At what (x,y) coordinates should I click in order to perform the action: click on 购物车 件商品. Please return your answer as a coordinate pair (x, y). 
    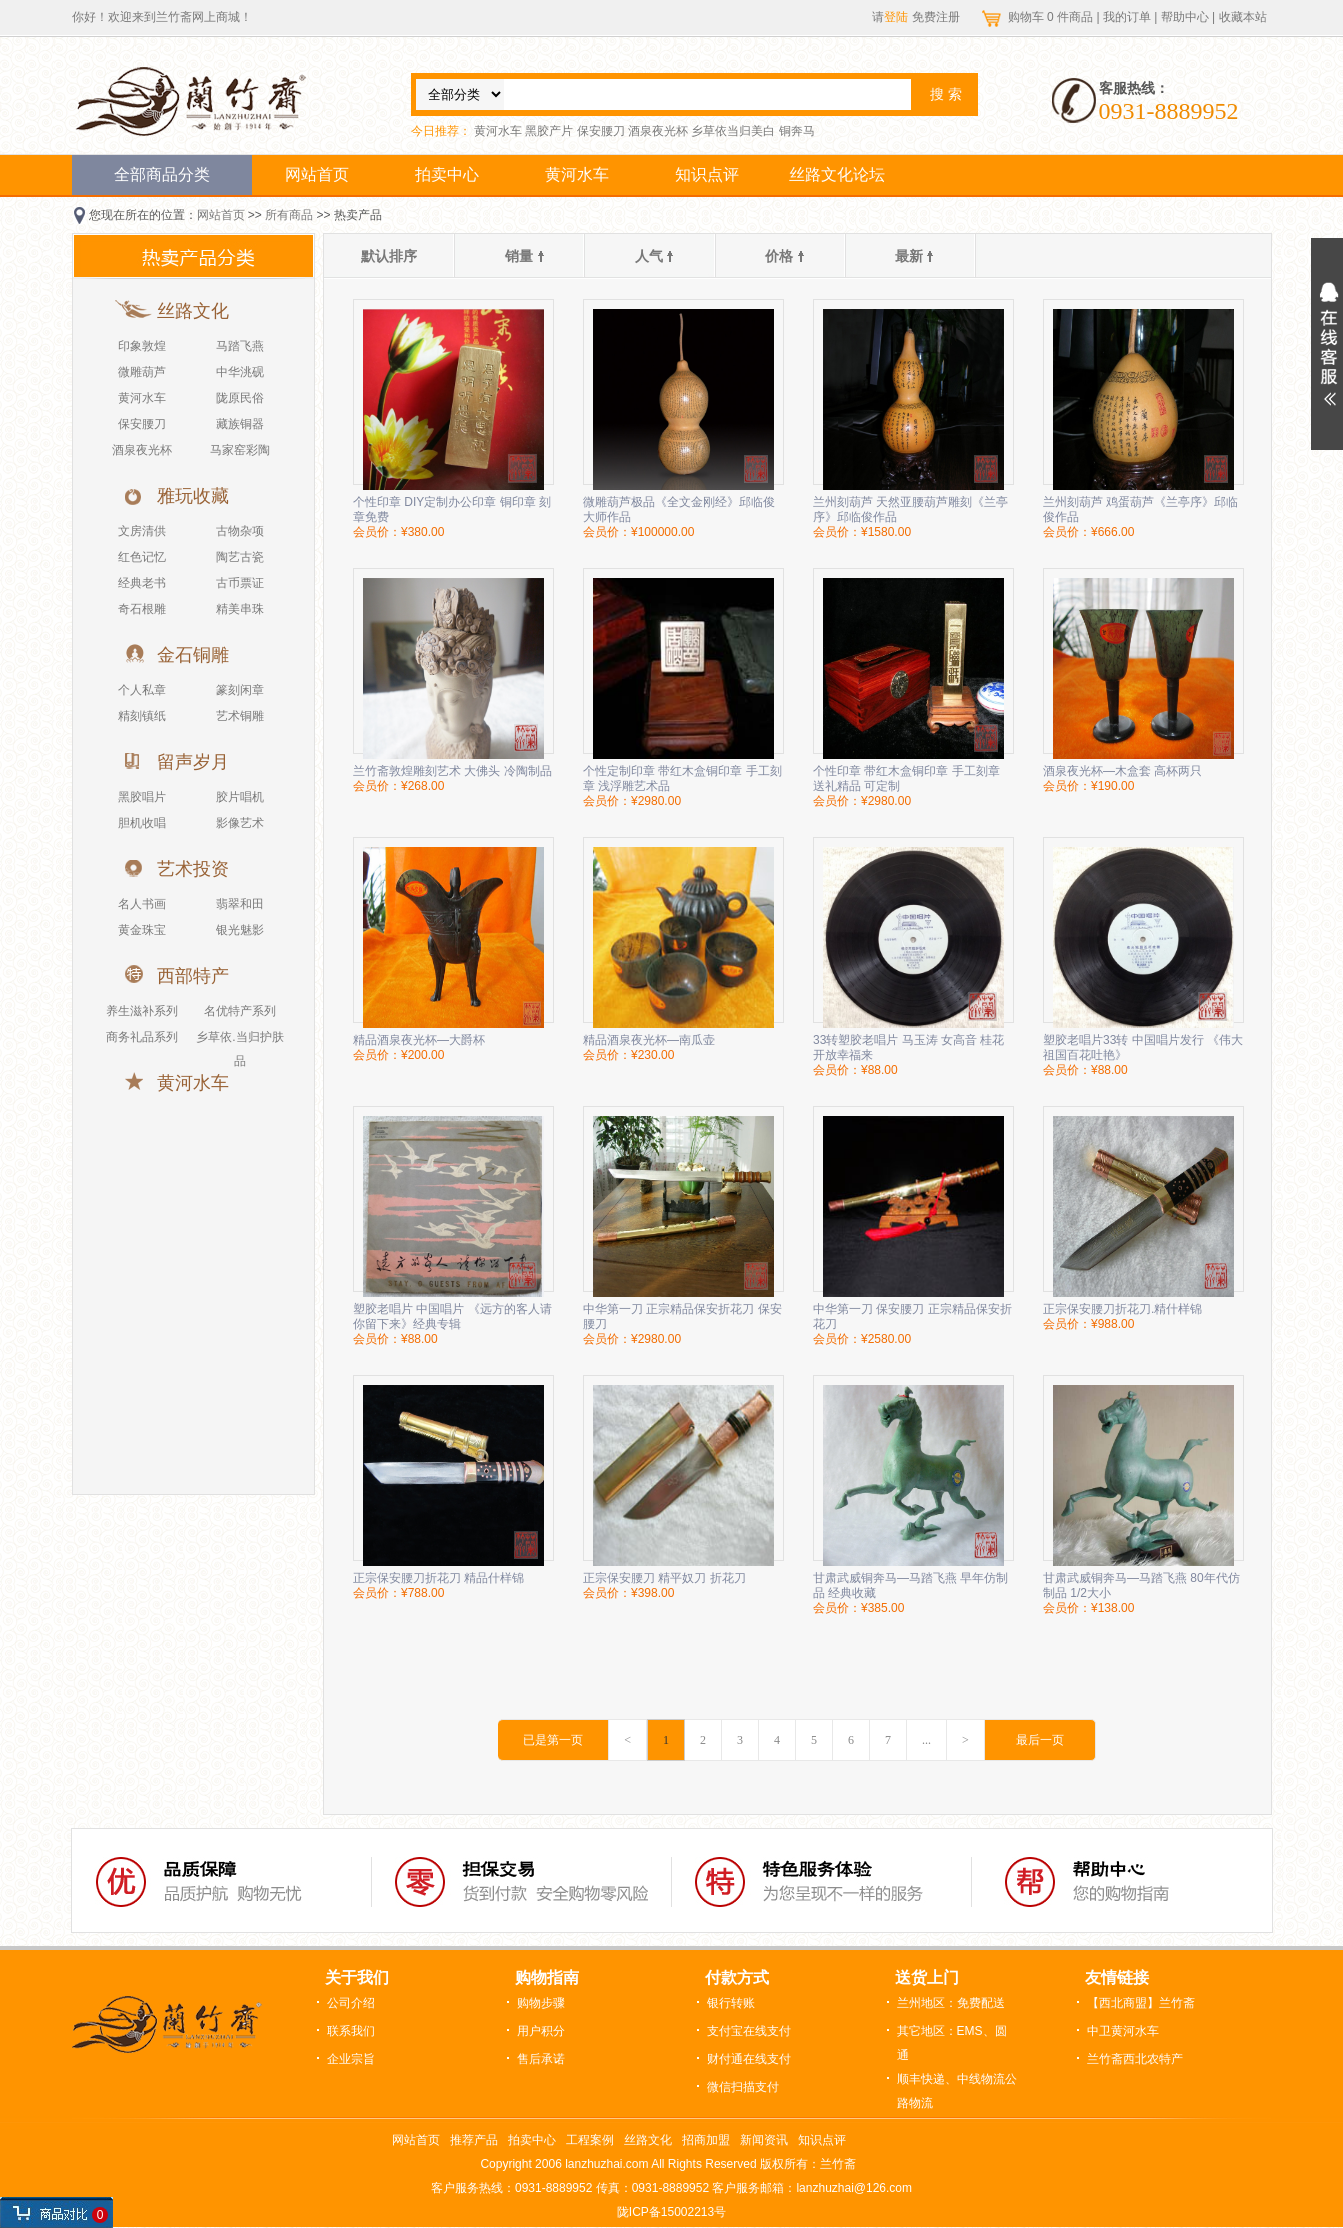
    Looking at the image, I should click on (1052, 17).